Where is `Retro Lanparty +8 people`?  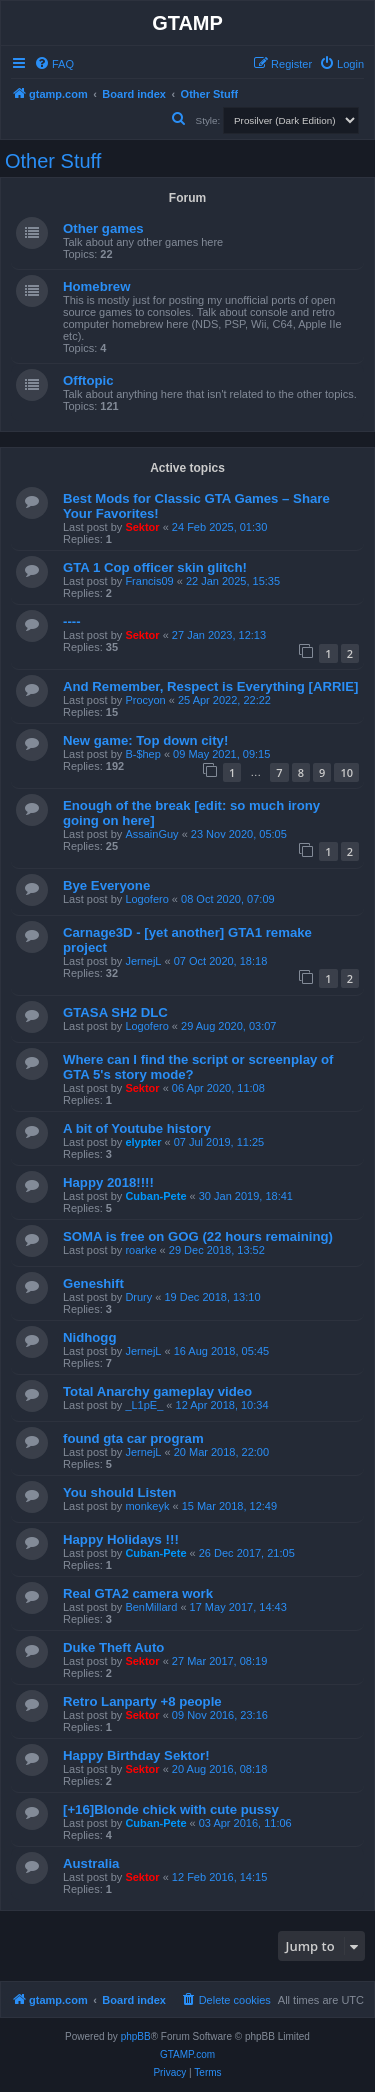 Retro Lanparty +8 people is located at coordinates (142, 1701).